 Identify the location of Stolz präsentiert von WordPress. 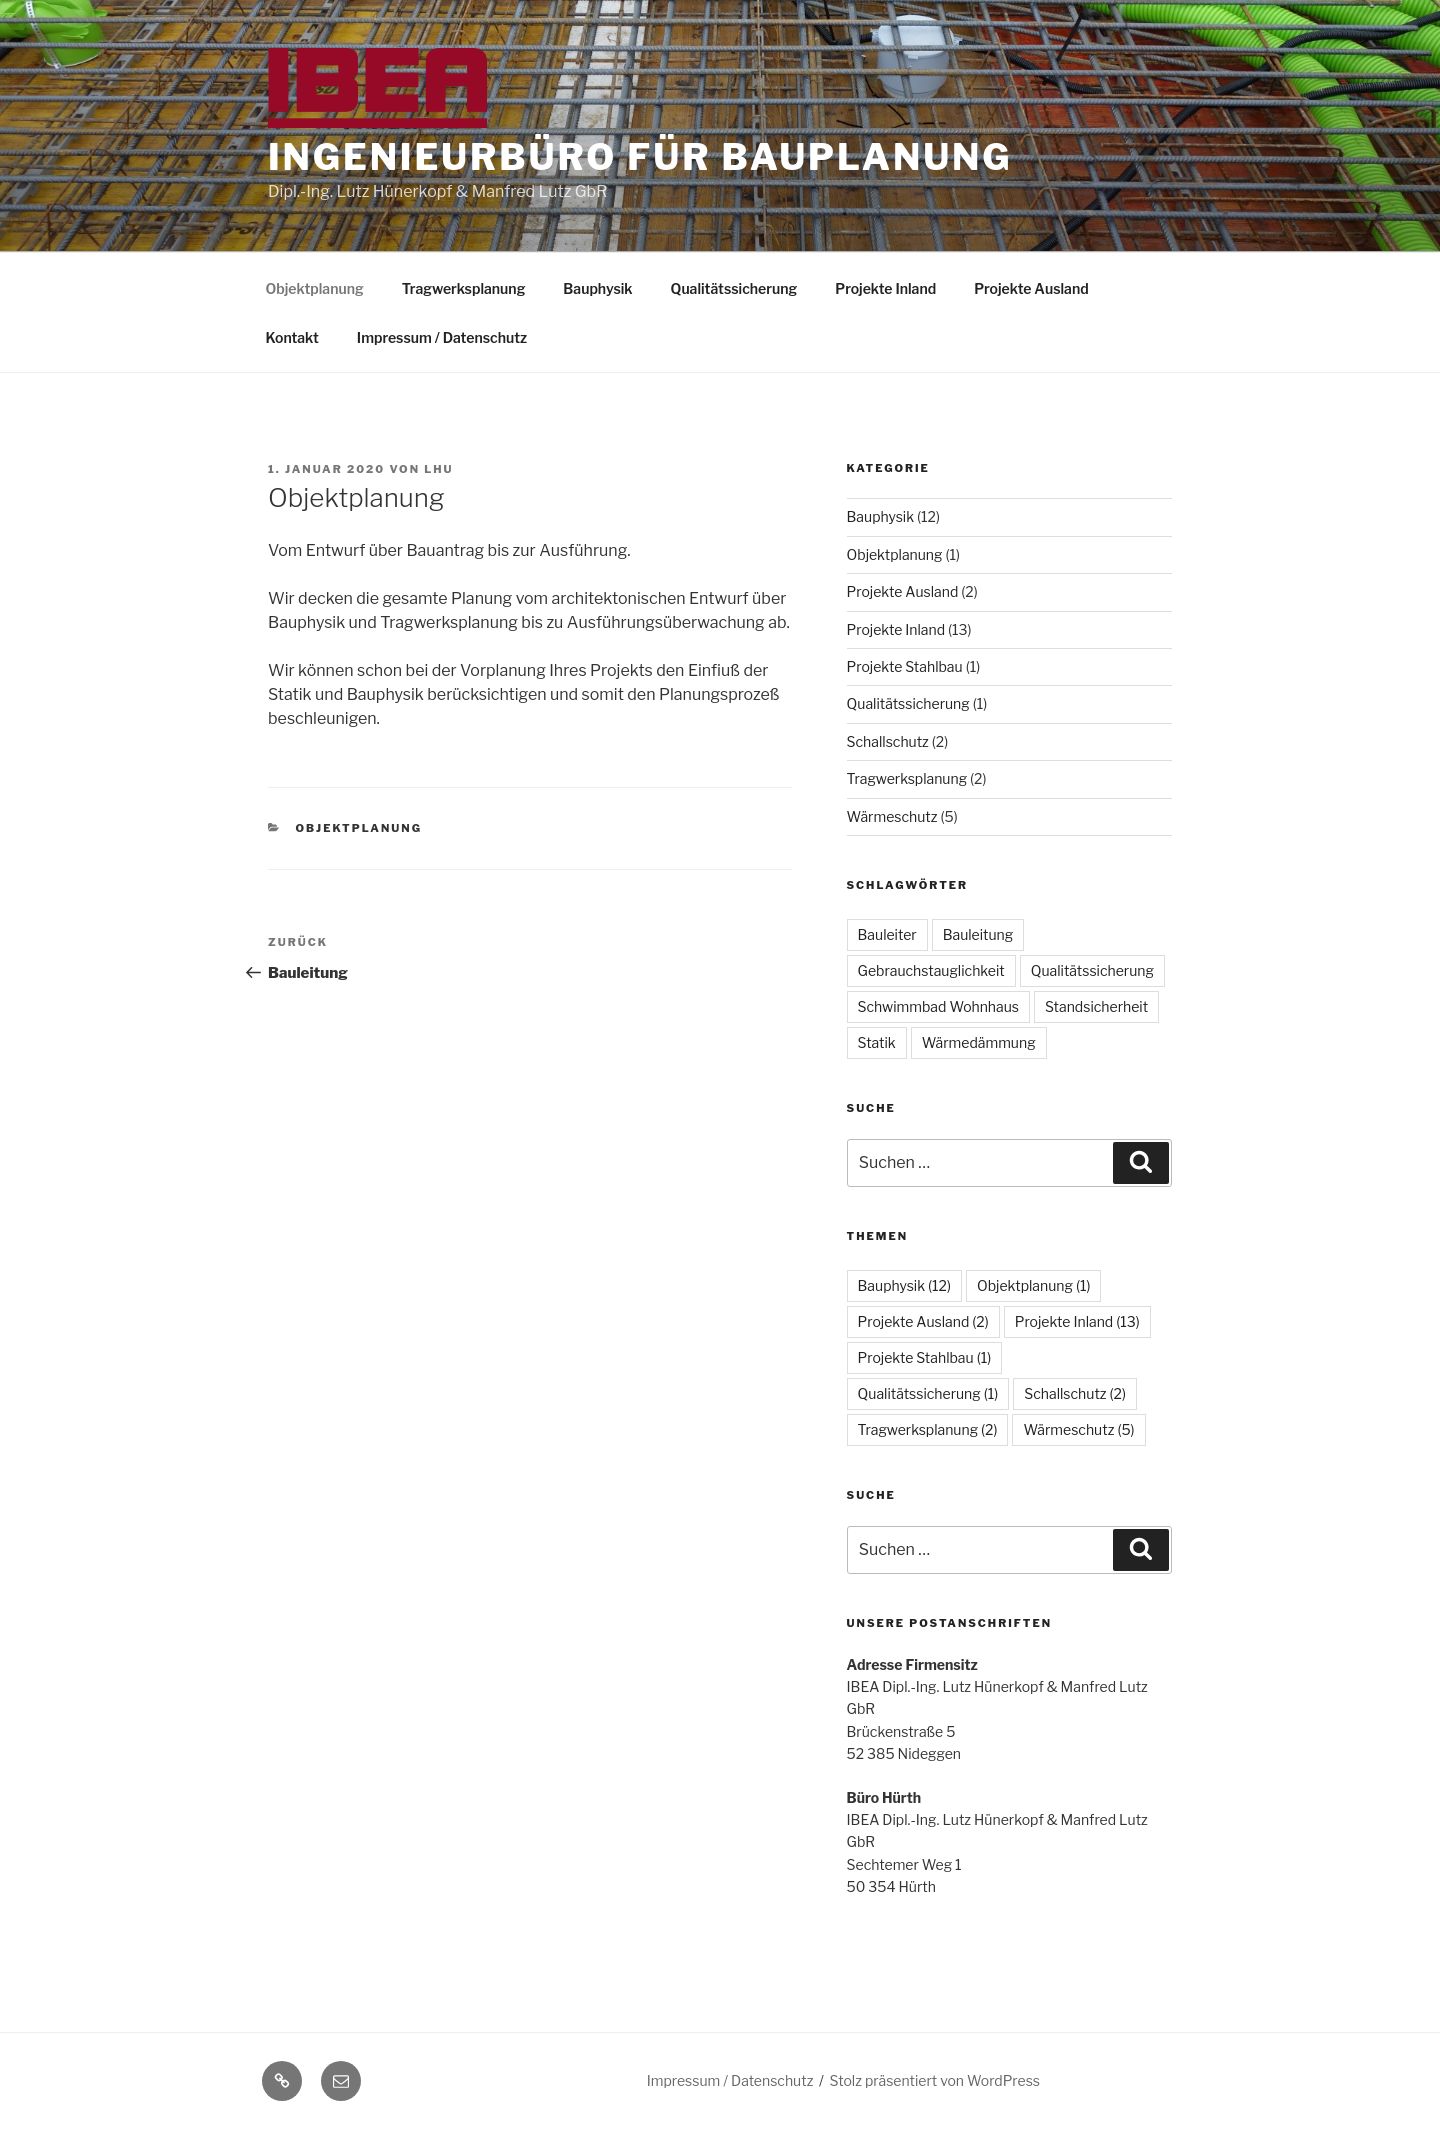
(935, 2080).